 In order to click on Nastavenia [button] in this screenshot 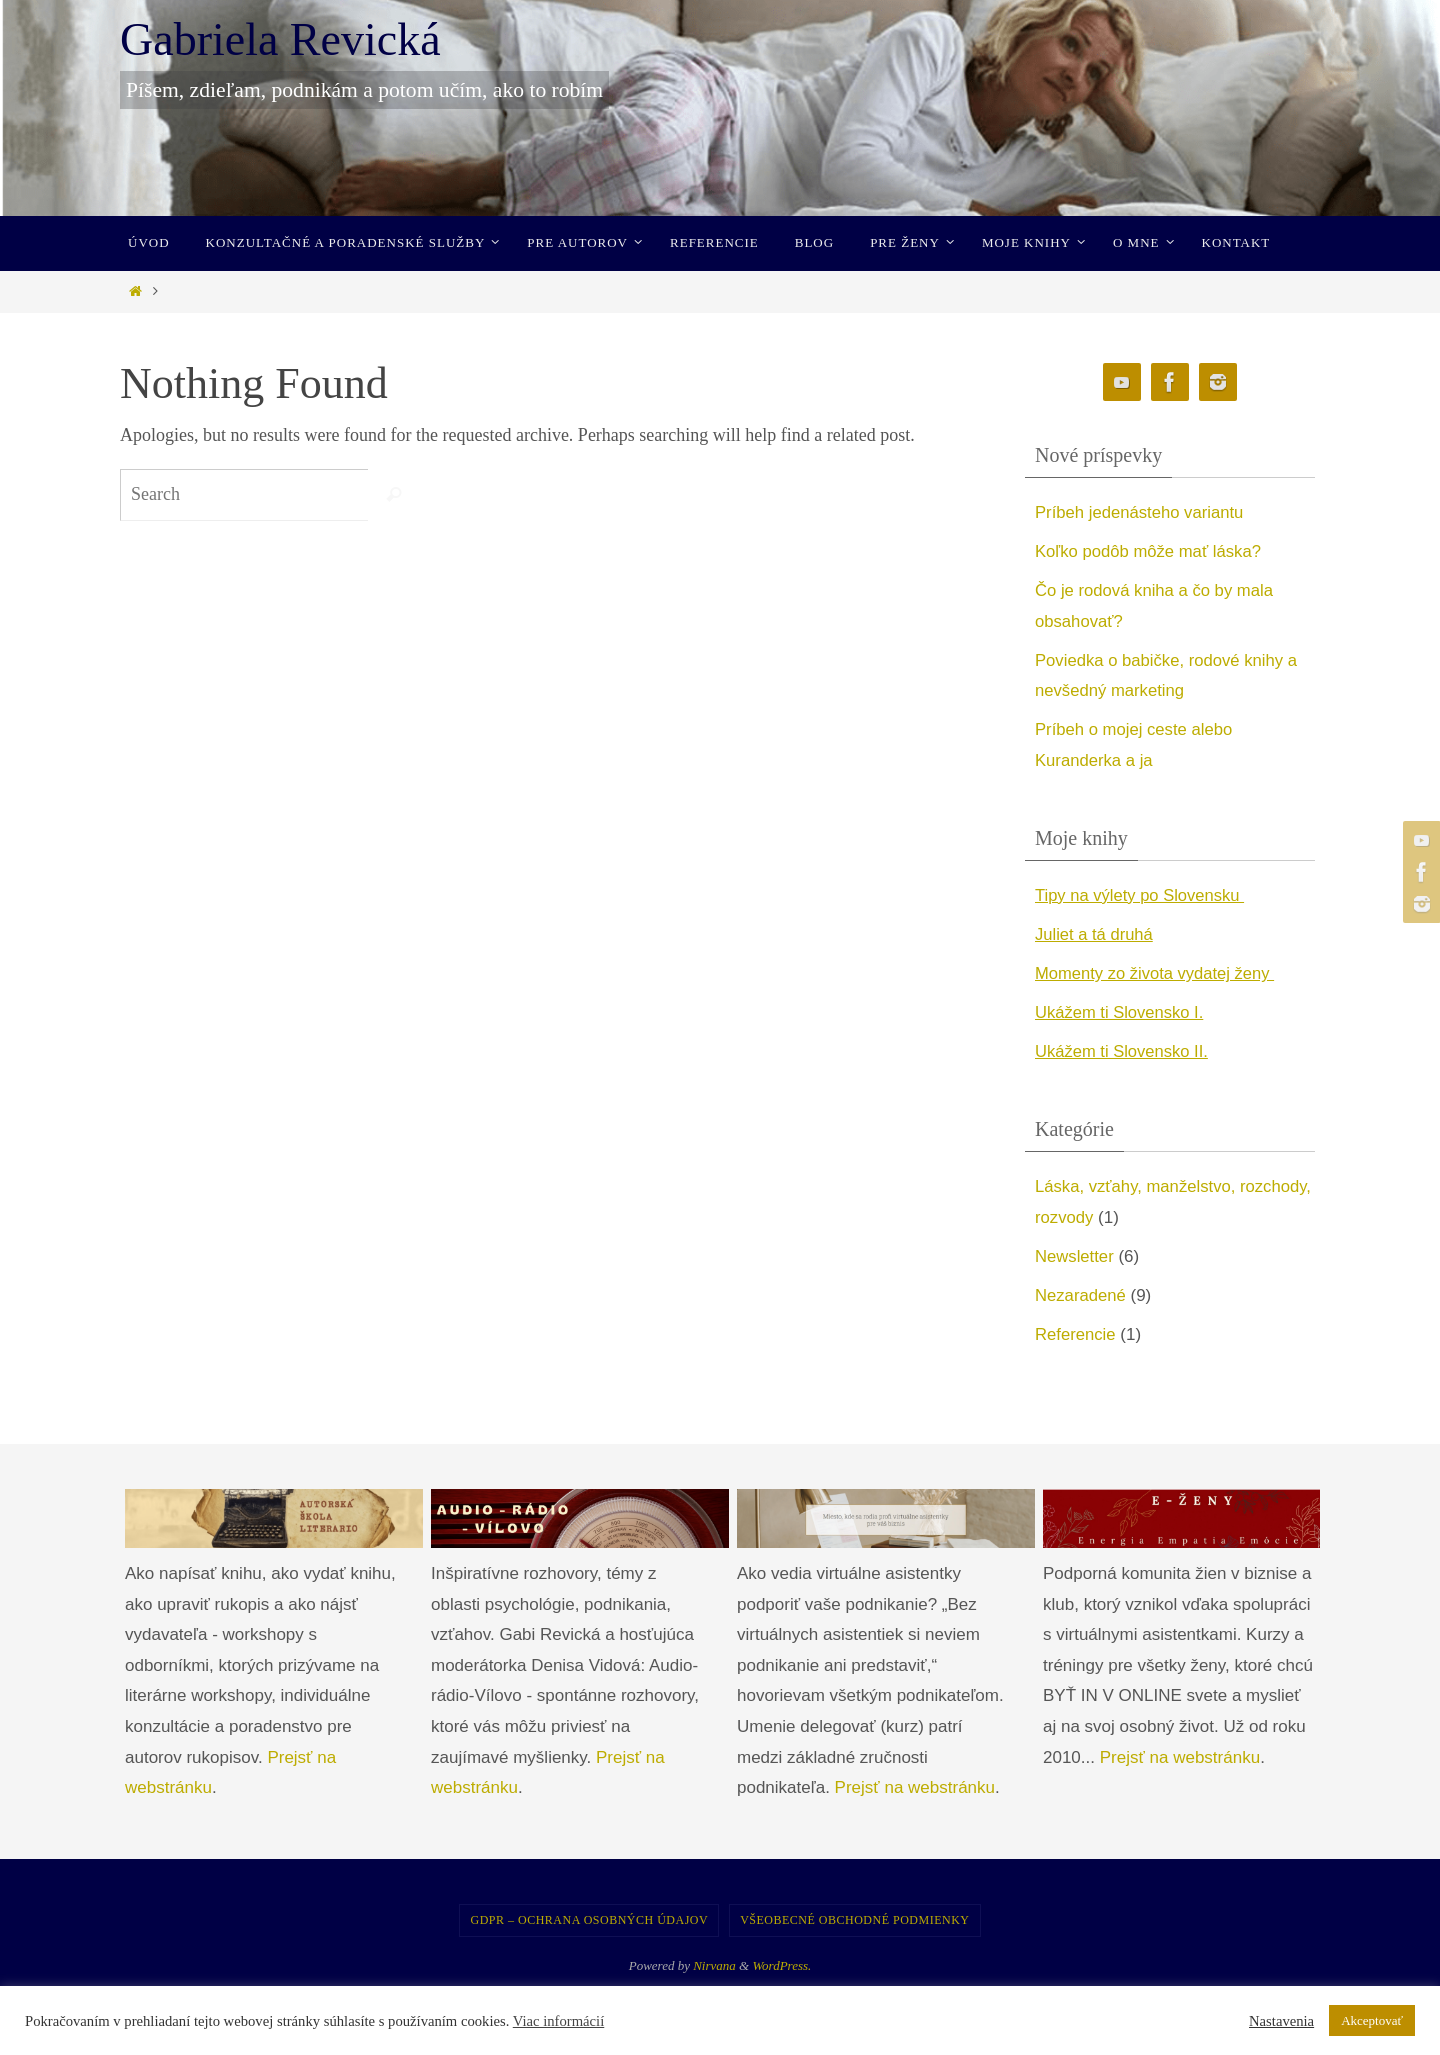, I will do `click(1281, 2021)`.